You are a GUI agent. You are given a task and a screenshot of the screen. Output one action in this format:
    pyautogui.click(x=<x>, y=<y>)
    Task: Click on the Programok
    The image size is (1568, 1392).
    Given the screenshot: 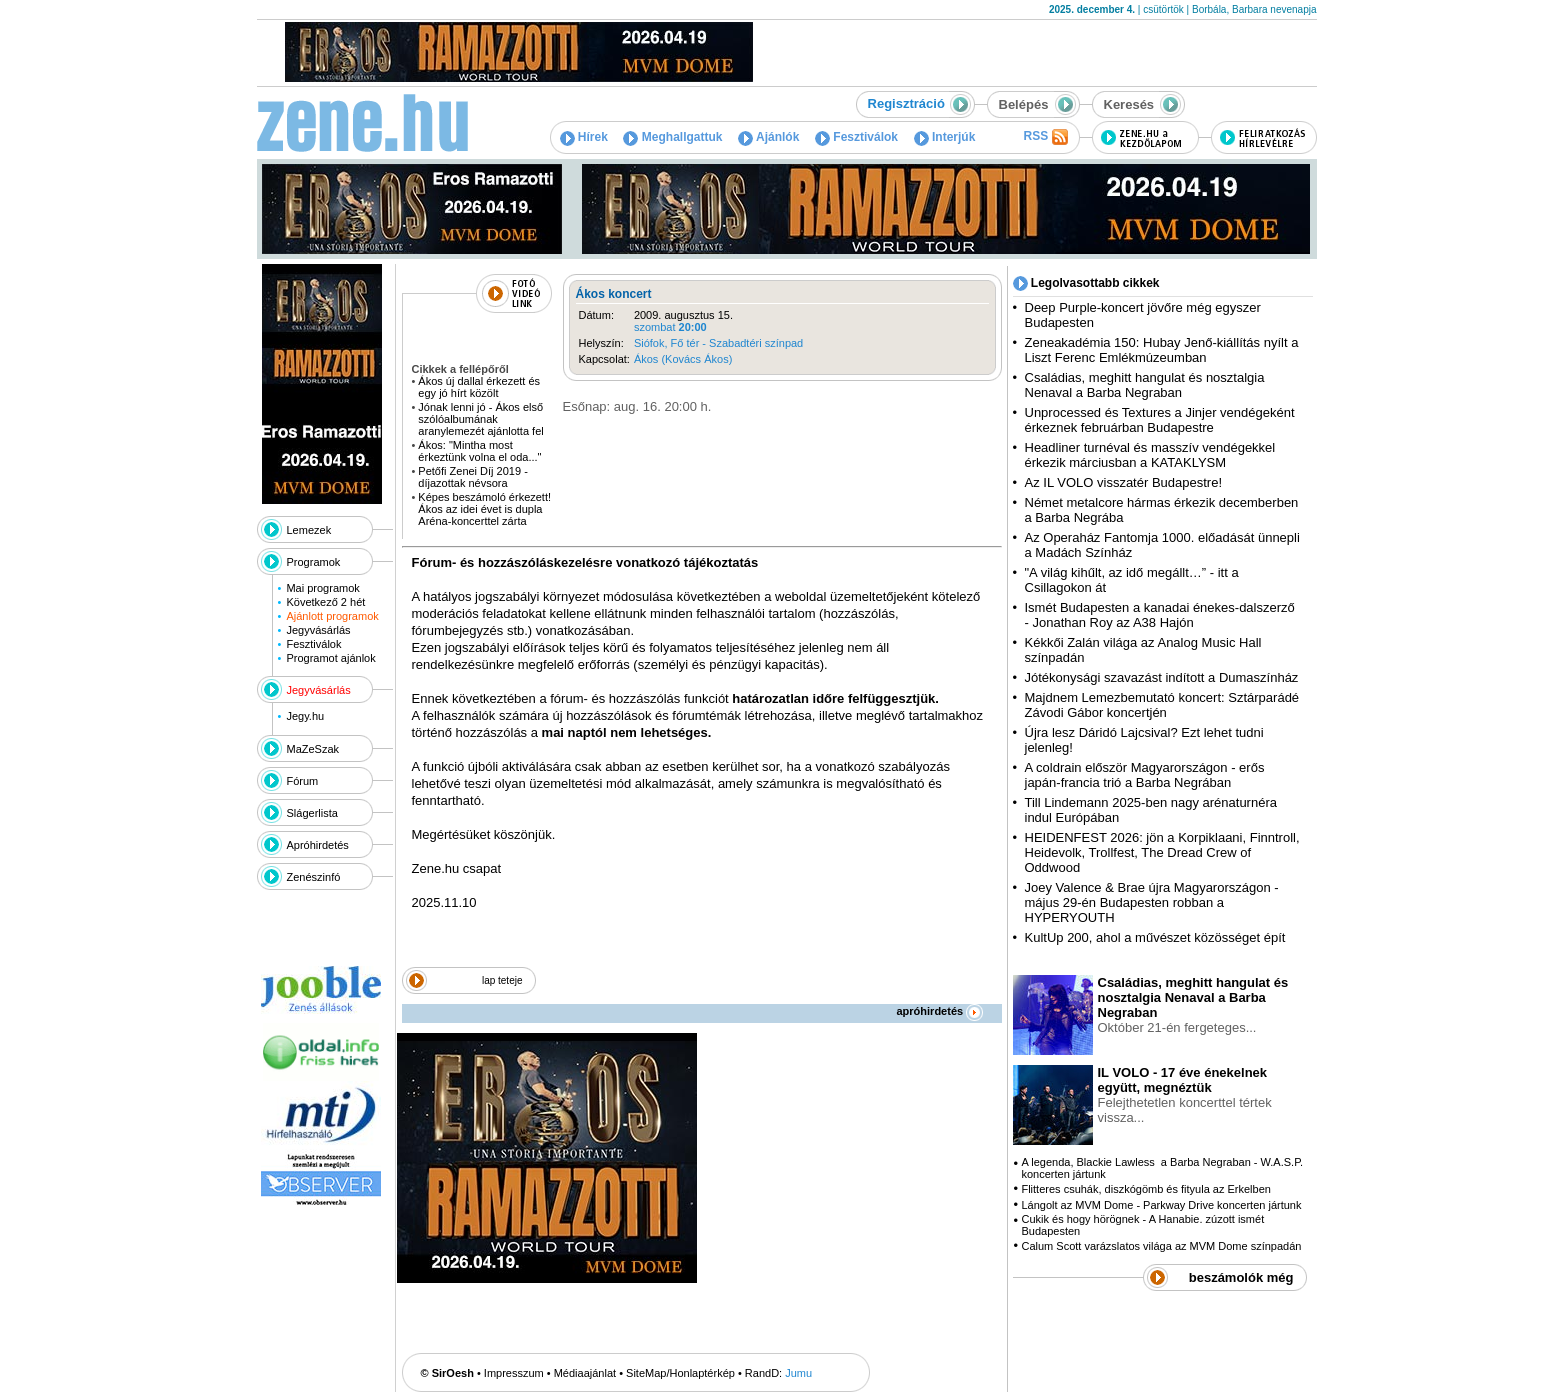 What is the action you would take?
    pyautogui.click(x=314, y=562)
    